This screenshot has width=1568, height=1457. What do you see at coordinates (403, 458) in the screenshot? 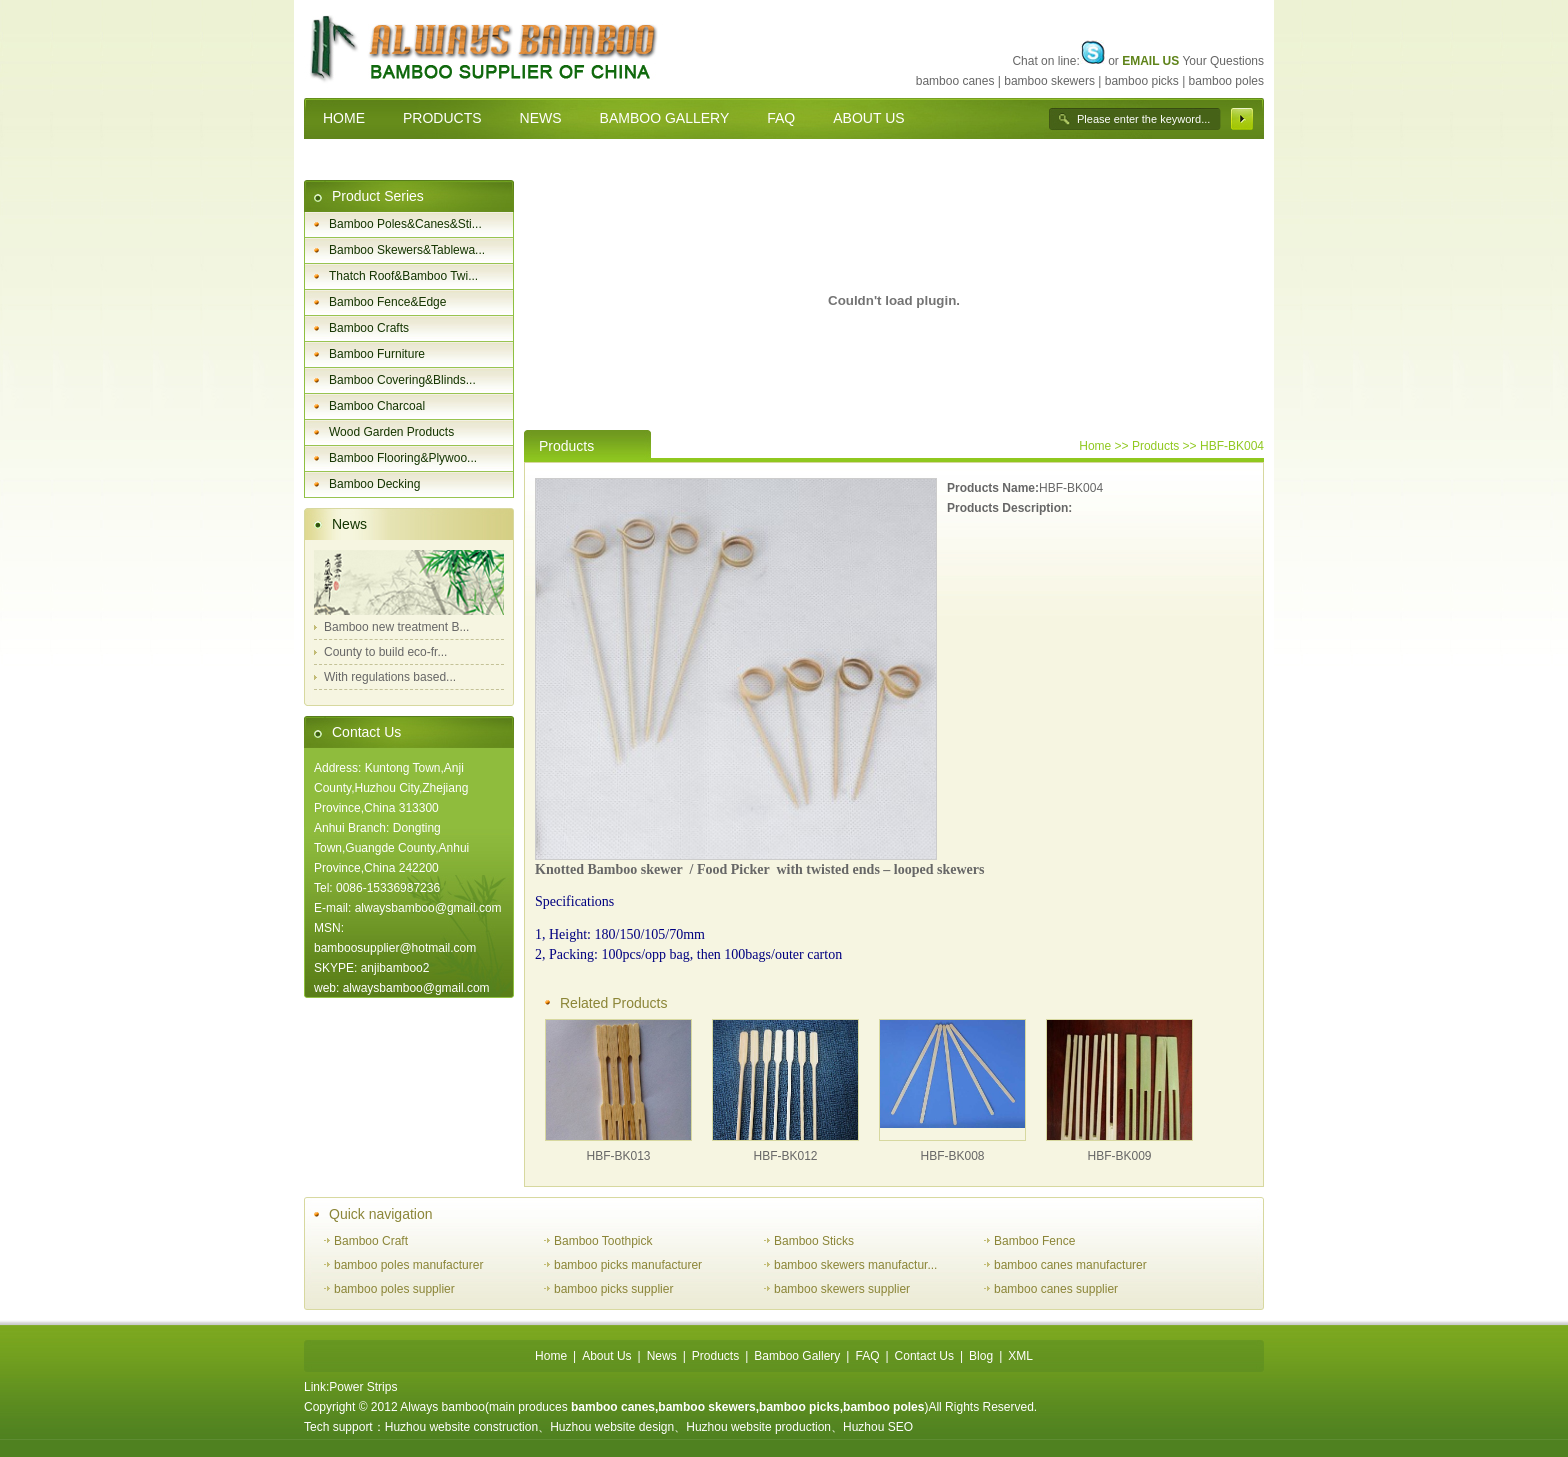
I see `Bamboo Flooring&Plywoo...` at bounding box center [403, 458].